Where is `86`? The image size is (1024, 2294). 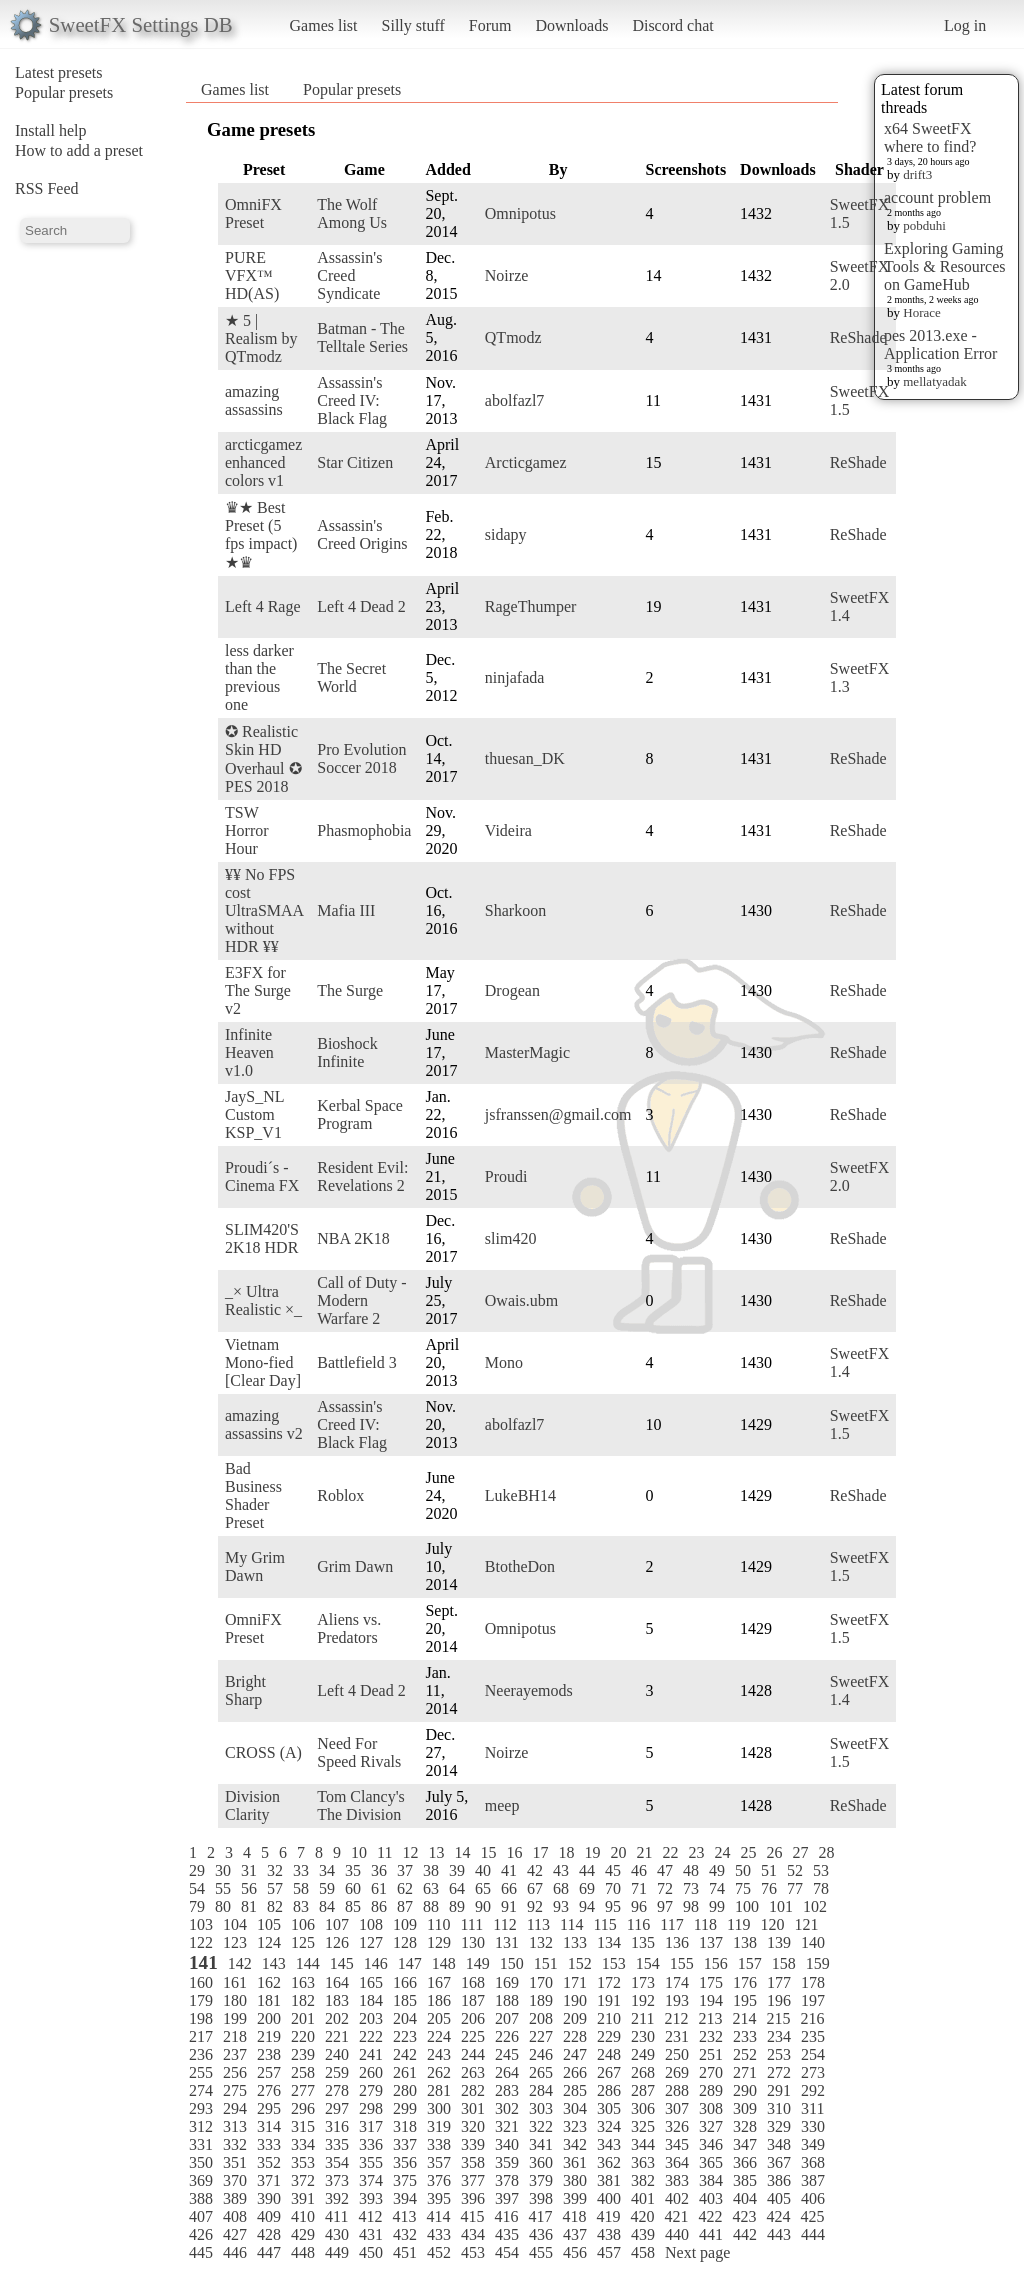
86 is located at coordinates (379, 1906).